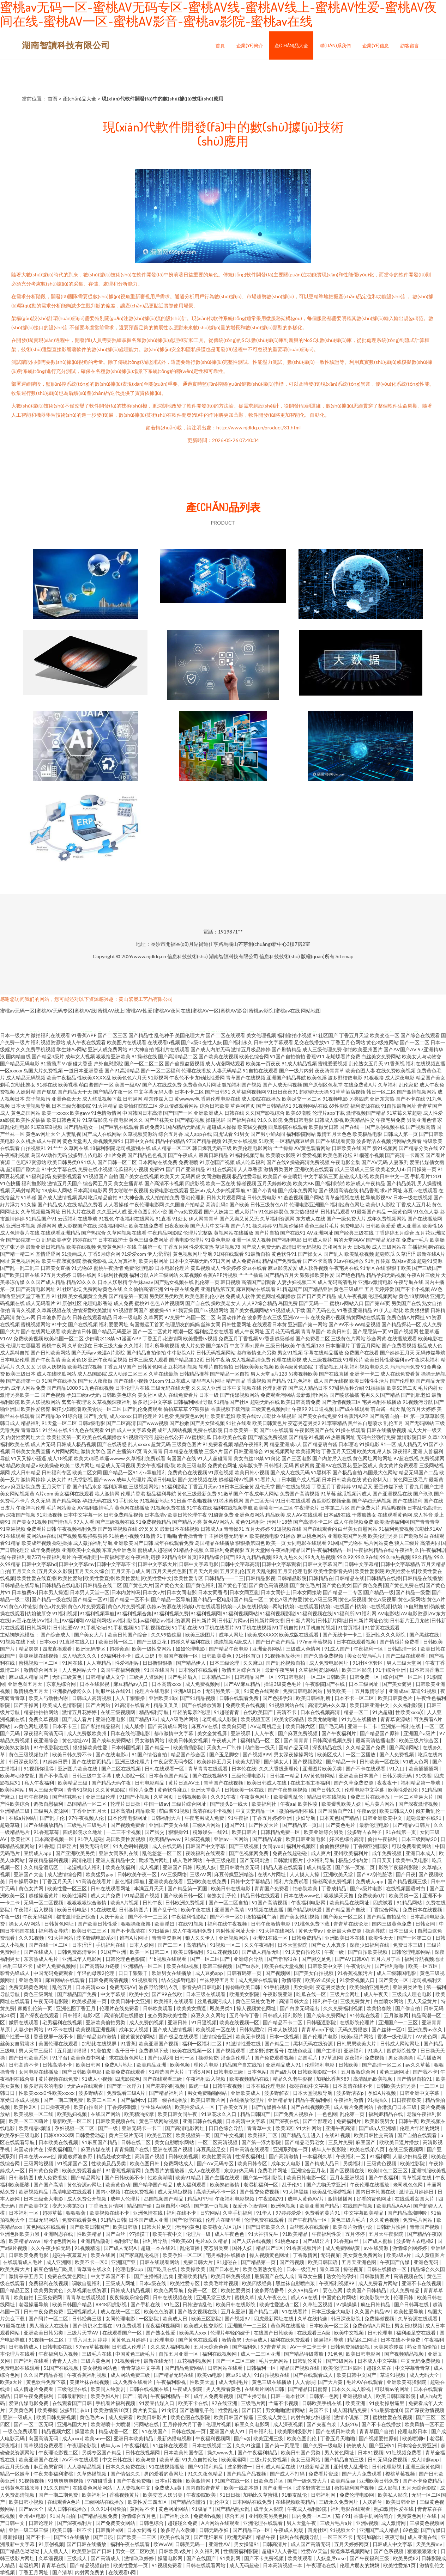 This screenshot has height=2576, width=446. I want to click on 狠狠操天天撸, so click(339, 1895).